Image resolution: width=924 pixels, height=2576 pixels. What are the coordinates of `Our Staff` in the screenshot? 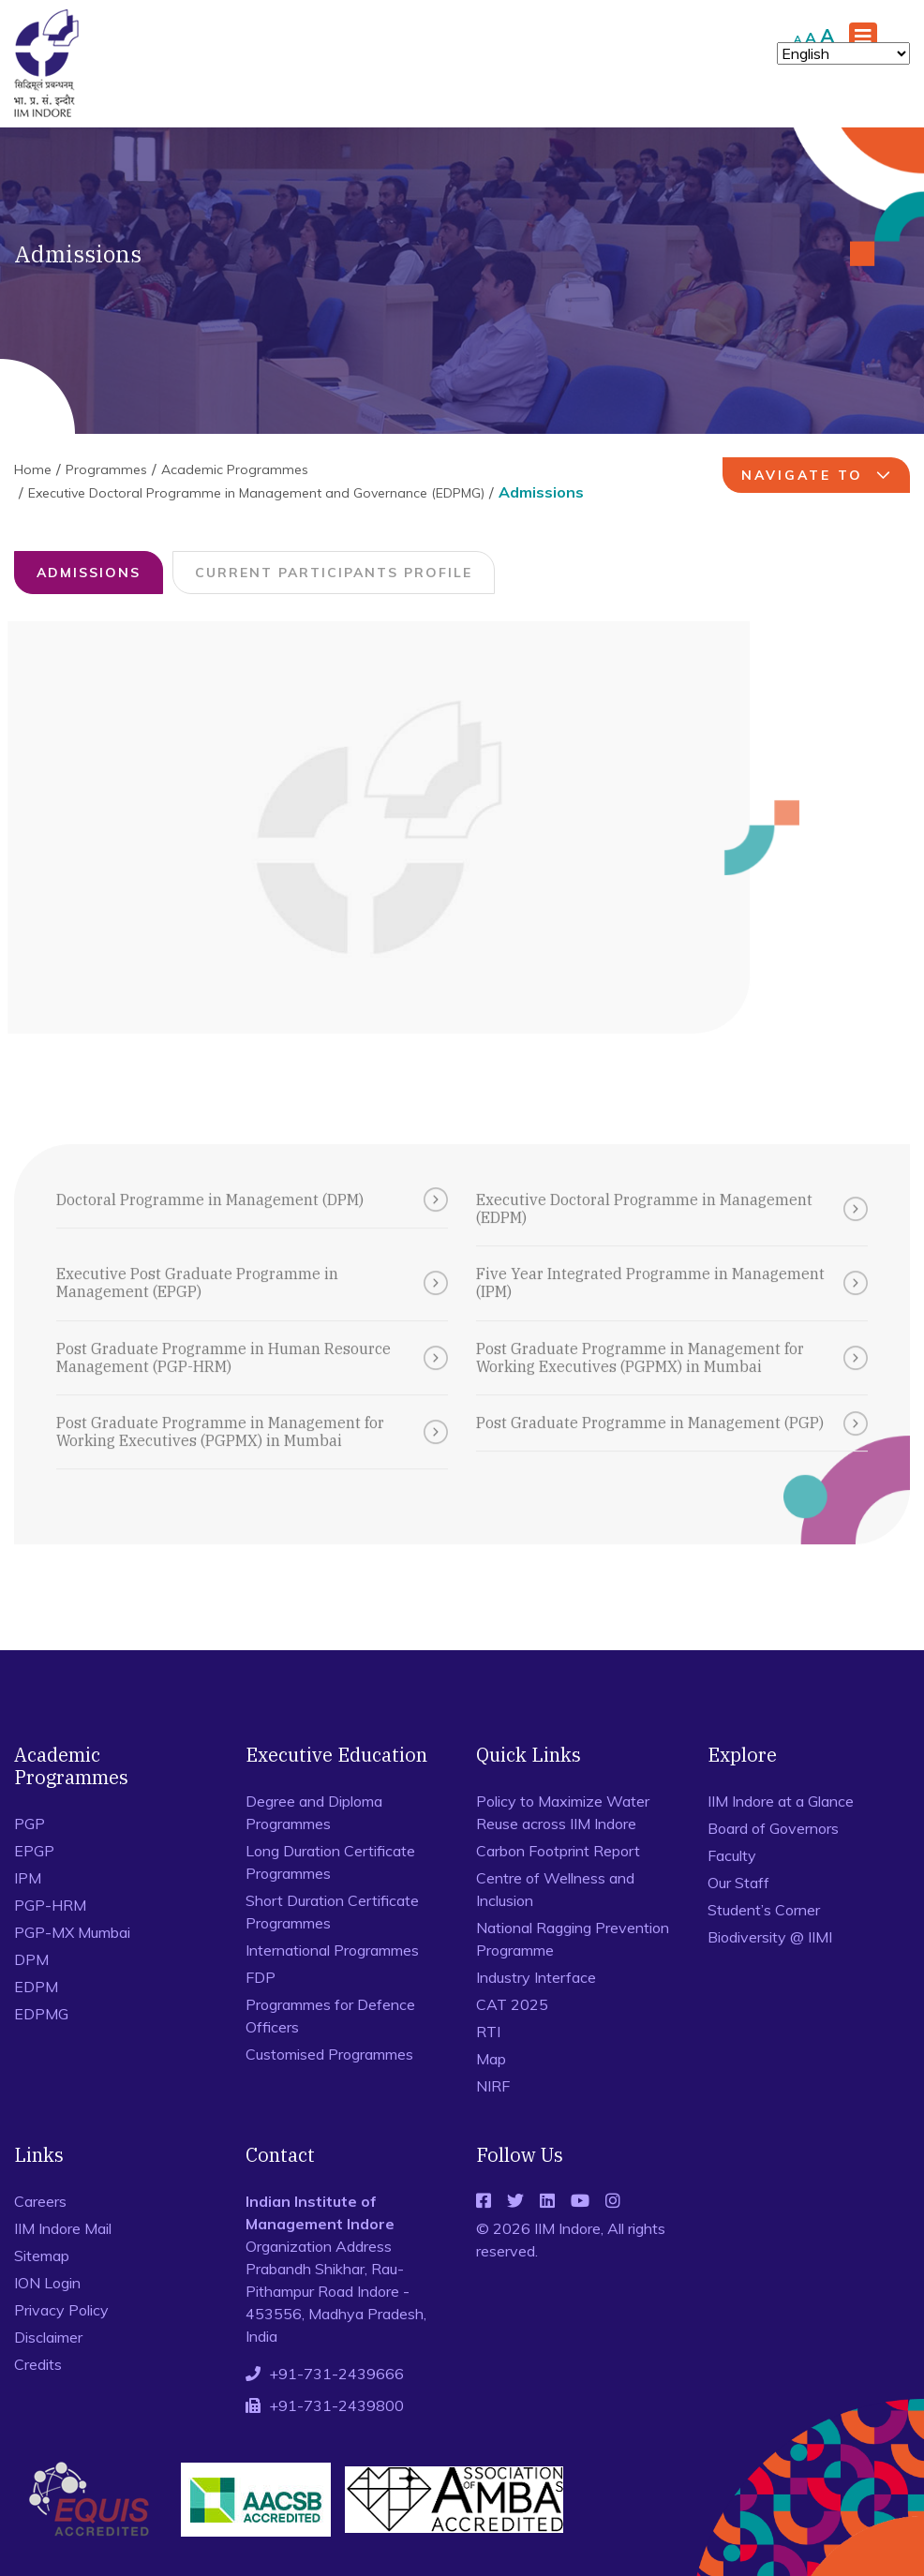 It's located at (738, 1882).